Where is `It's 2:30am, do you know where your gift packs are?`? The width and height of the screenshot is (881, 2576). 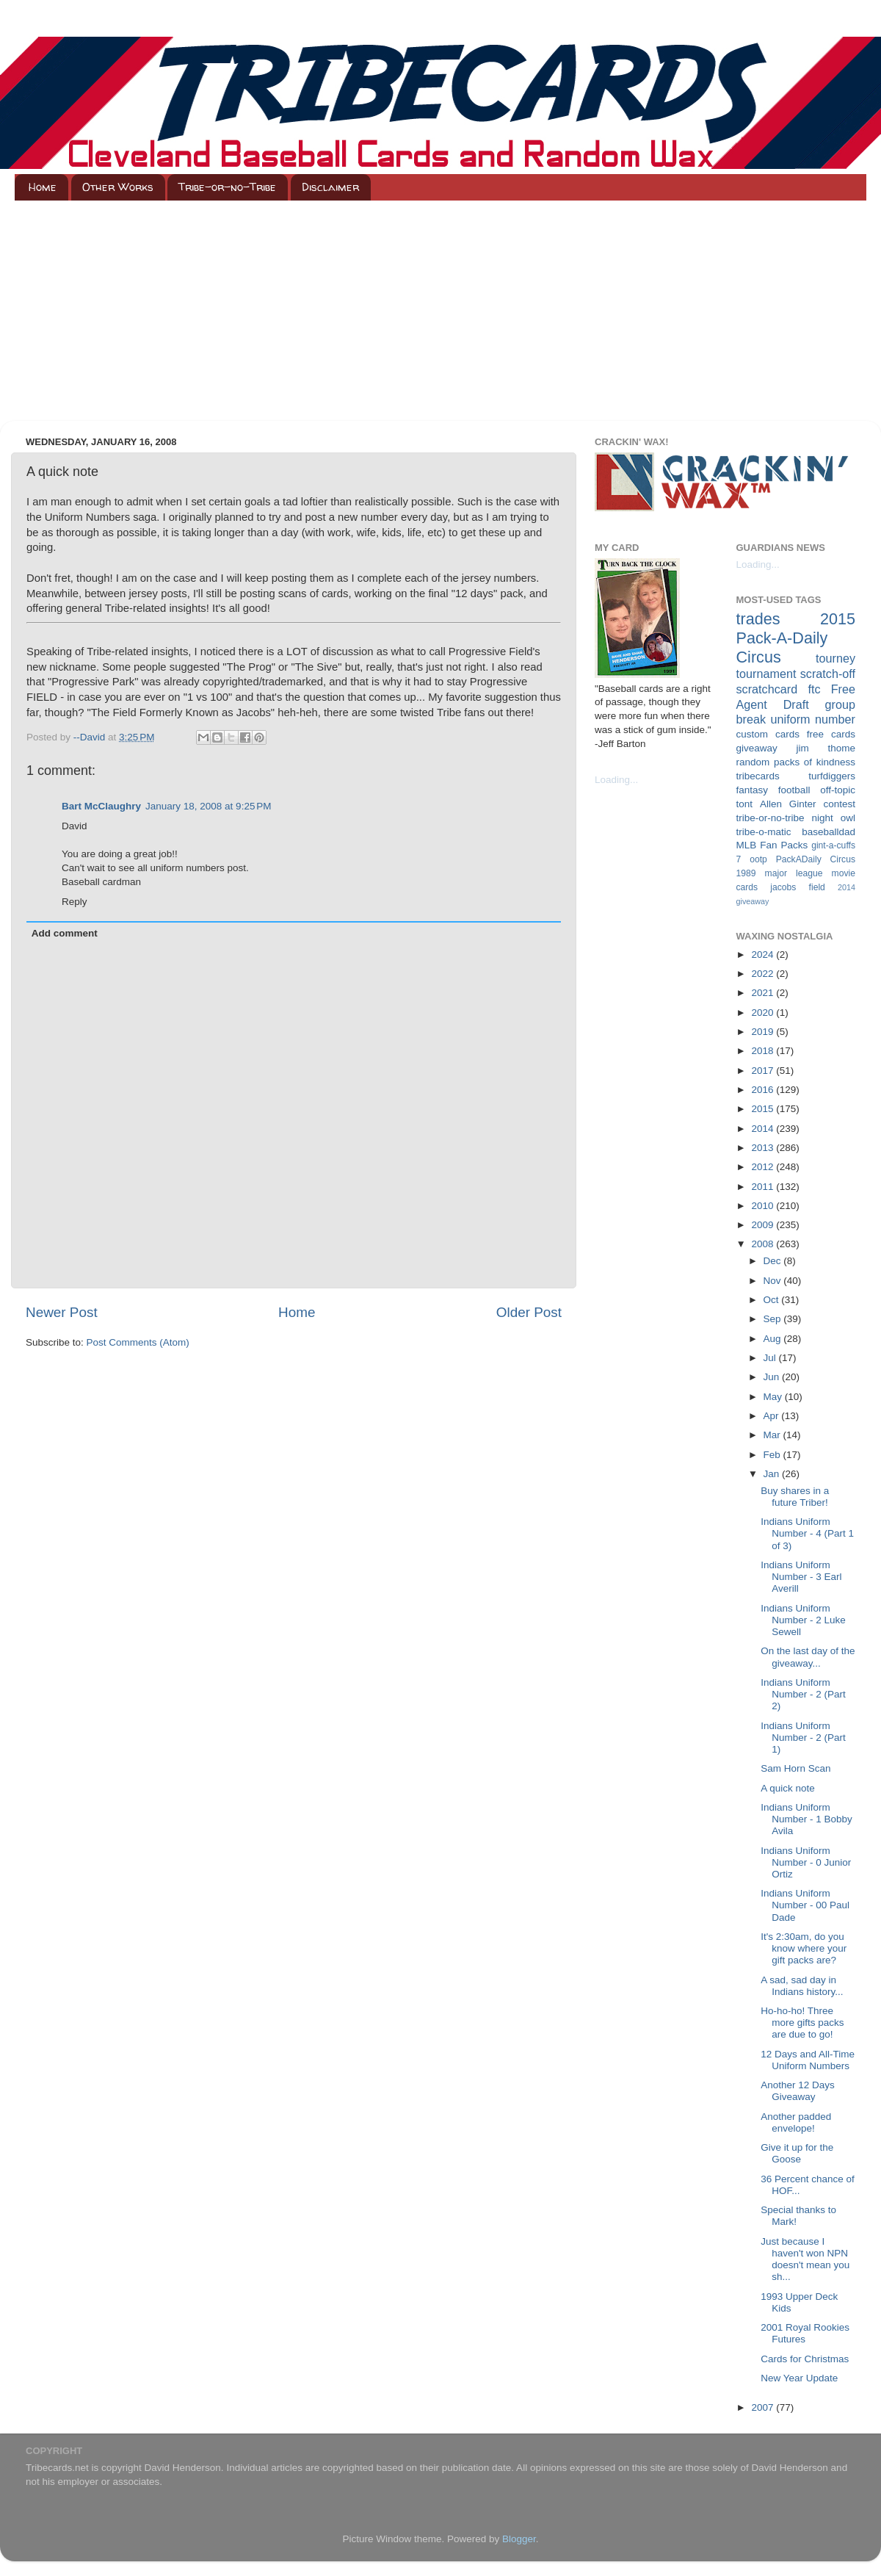 It's 2:30am, do you know where your gift packs are? is located at coordinates (803, 1948).